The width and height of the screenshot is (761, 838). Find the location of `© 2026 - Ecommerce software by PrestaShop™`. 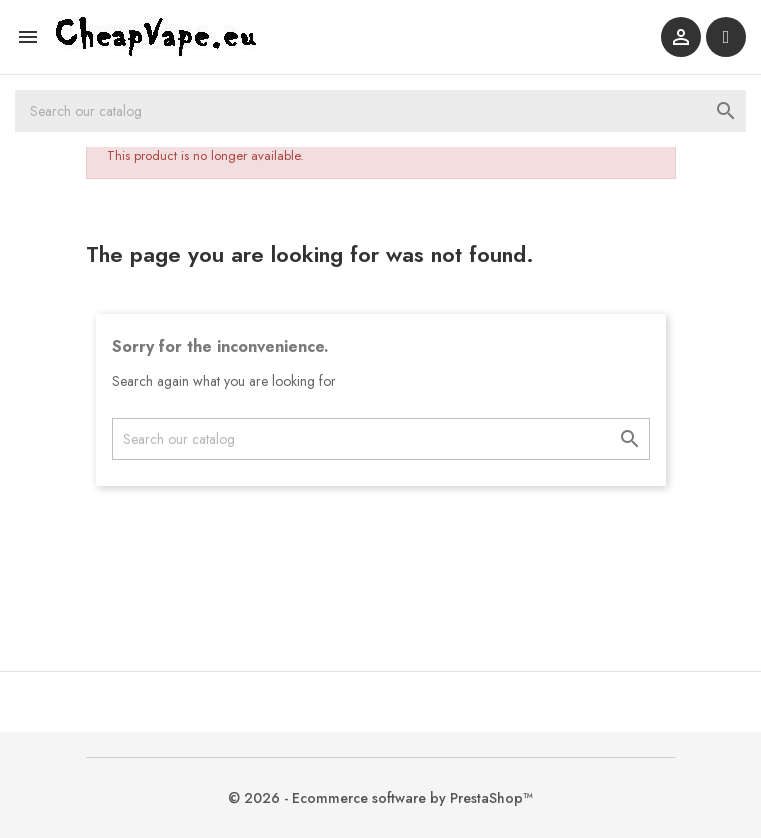

© 2026 - Ecommerce software by PrestaShop™ is located at coordinates (380, 798).